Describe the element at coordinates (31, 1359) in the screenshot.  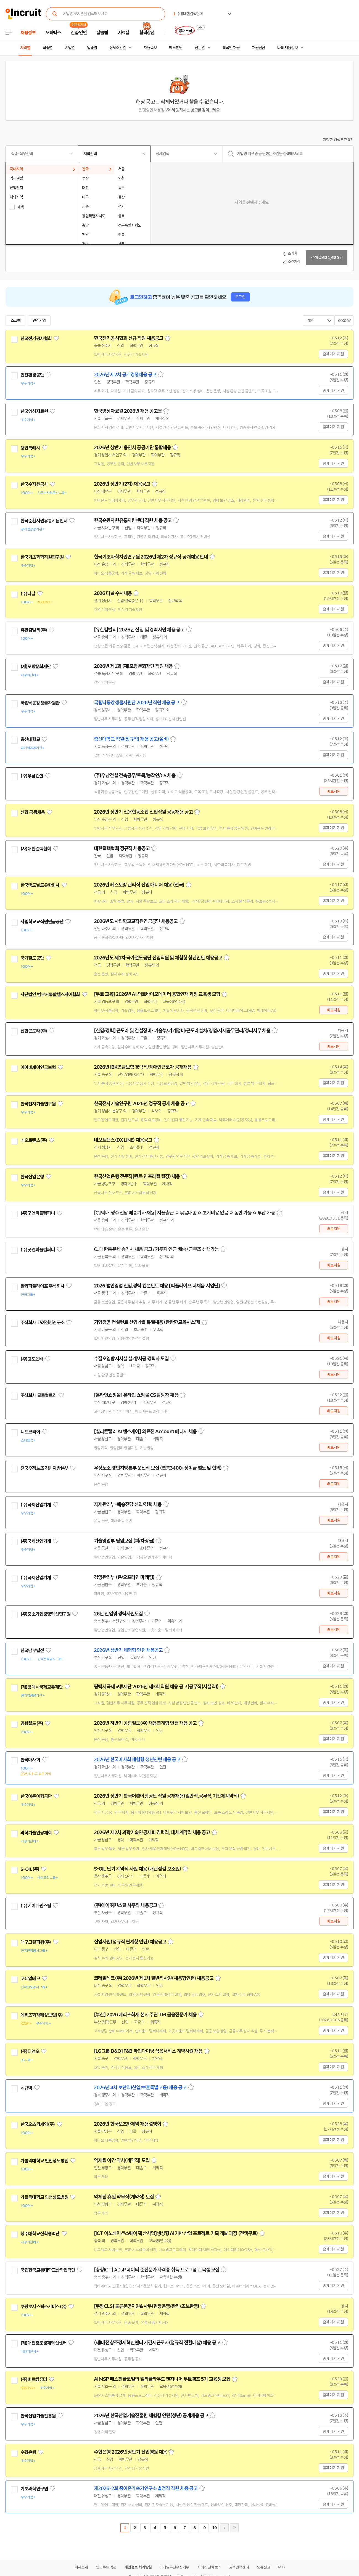
I see `(주)고도엔바` at that location.